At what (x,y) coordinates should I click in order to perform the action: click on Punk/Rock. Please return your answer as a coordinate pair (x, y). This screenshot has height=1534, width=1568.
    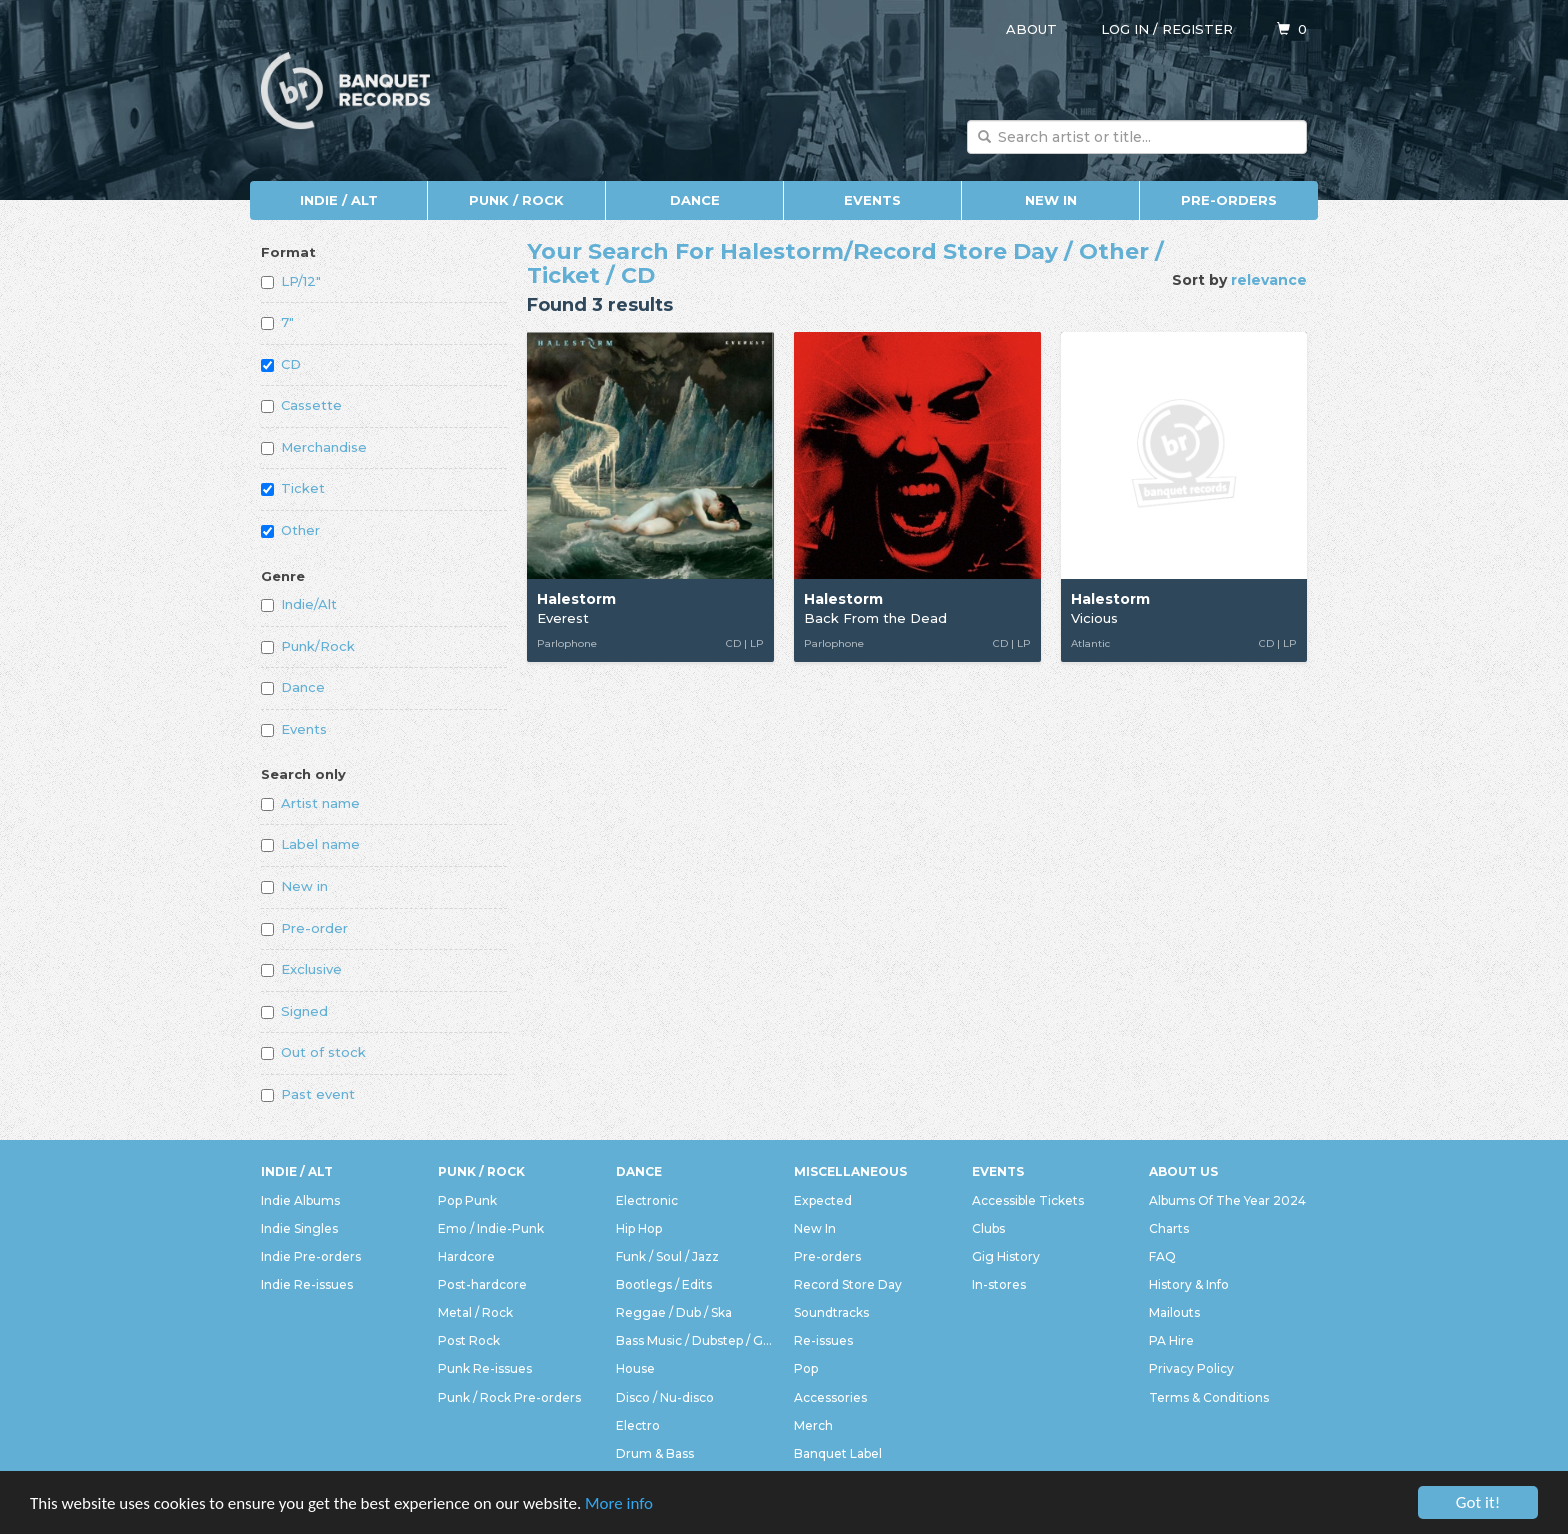
    Looking at the image, I should click on (308, 646).